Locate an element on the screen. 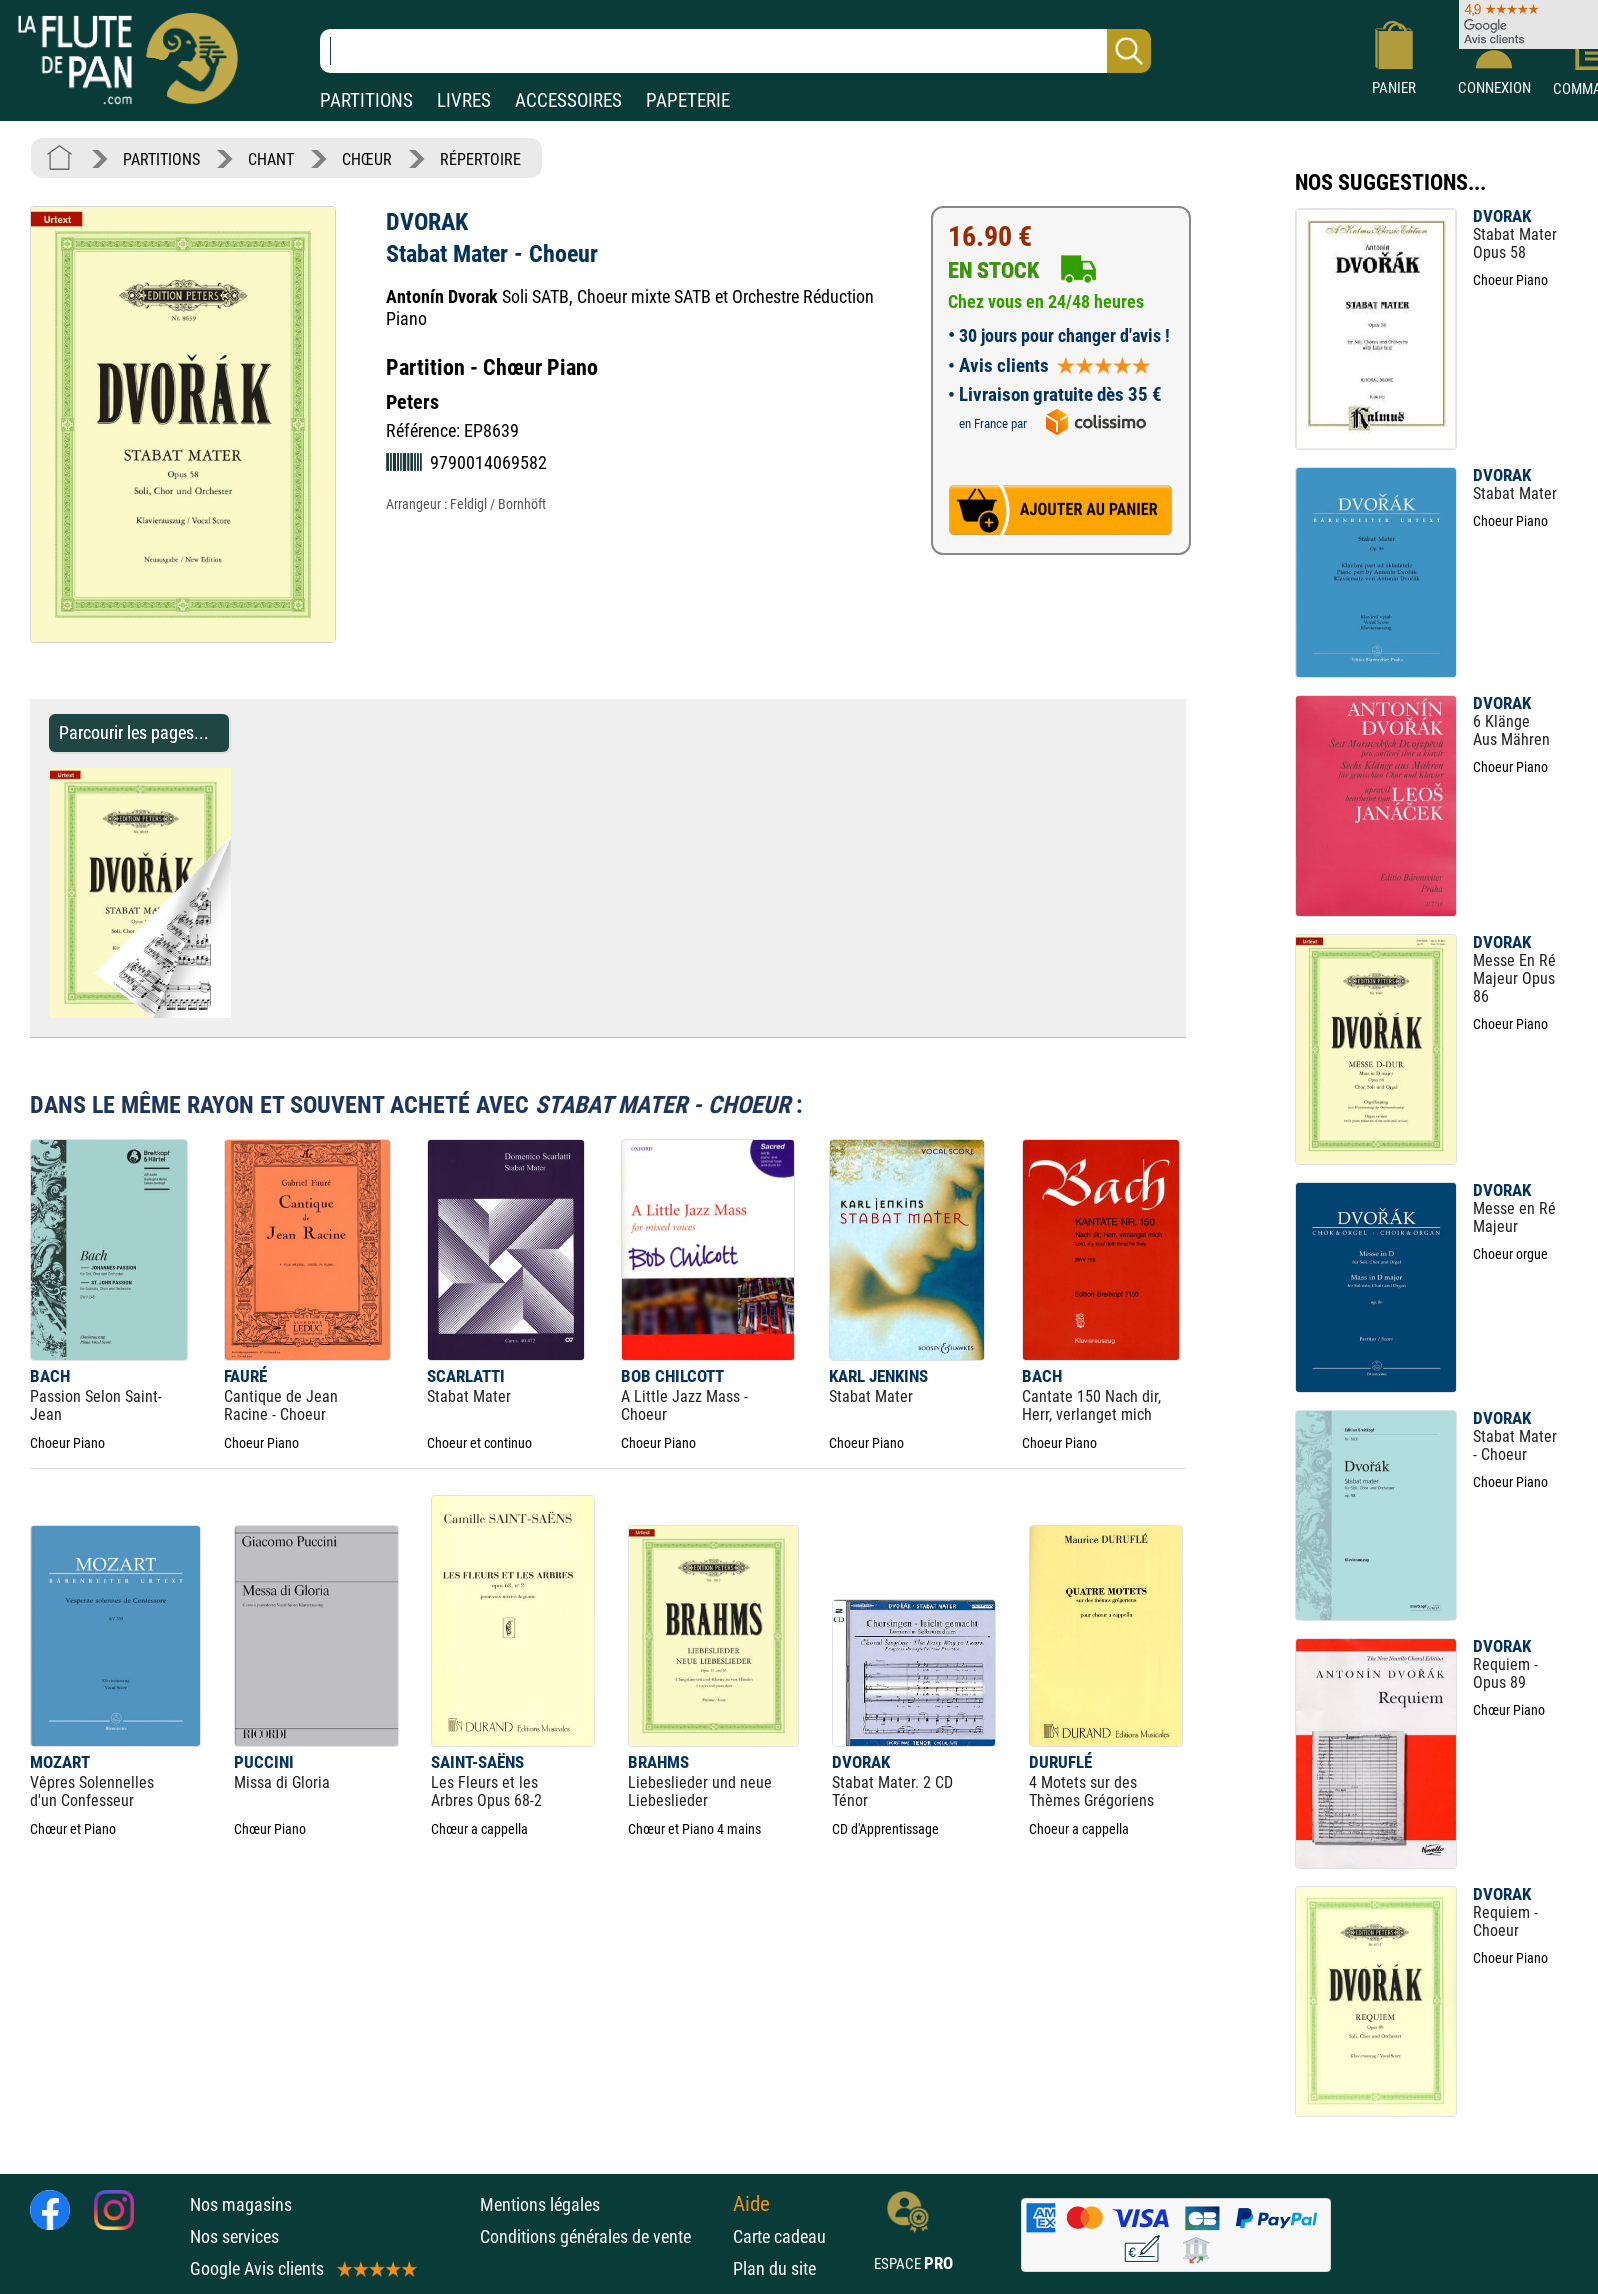 The height and width of the screenshot is (2294, 1598). PARTITIONS is located at coordinates (366, 100).